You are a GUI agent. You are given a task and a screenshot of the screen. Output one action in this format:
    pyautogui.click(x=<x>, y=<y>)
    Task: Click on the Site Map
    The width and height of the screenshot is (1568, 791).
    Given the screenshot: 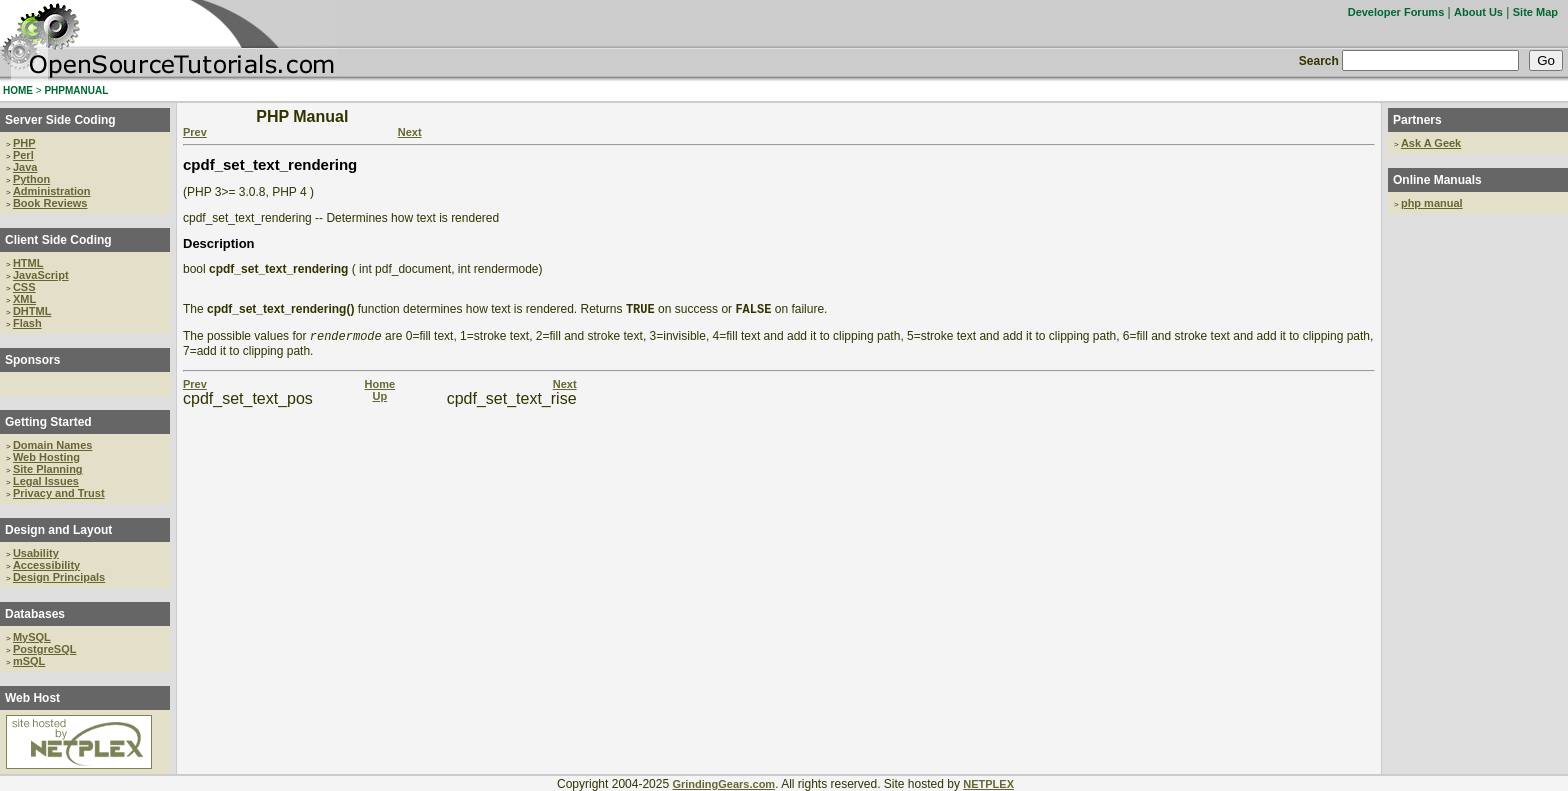 What is the action you would take?
    pyautogui.click(x=1535, y=12)
    